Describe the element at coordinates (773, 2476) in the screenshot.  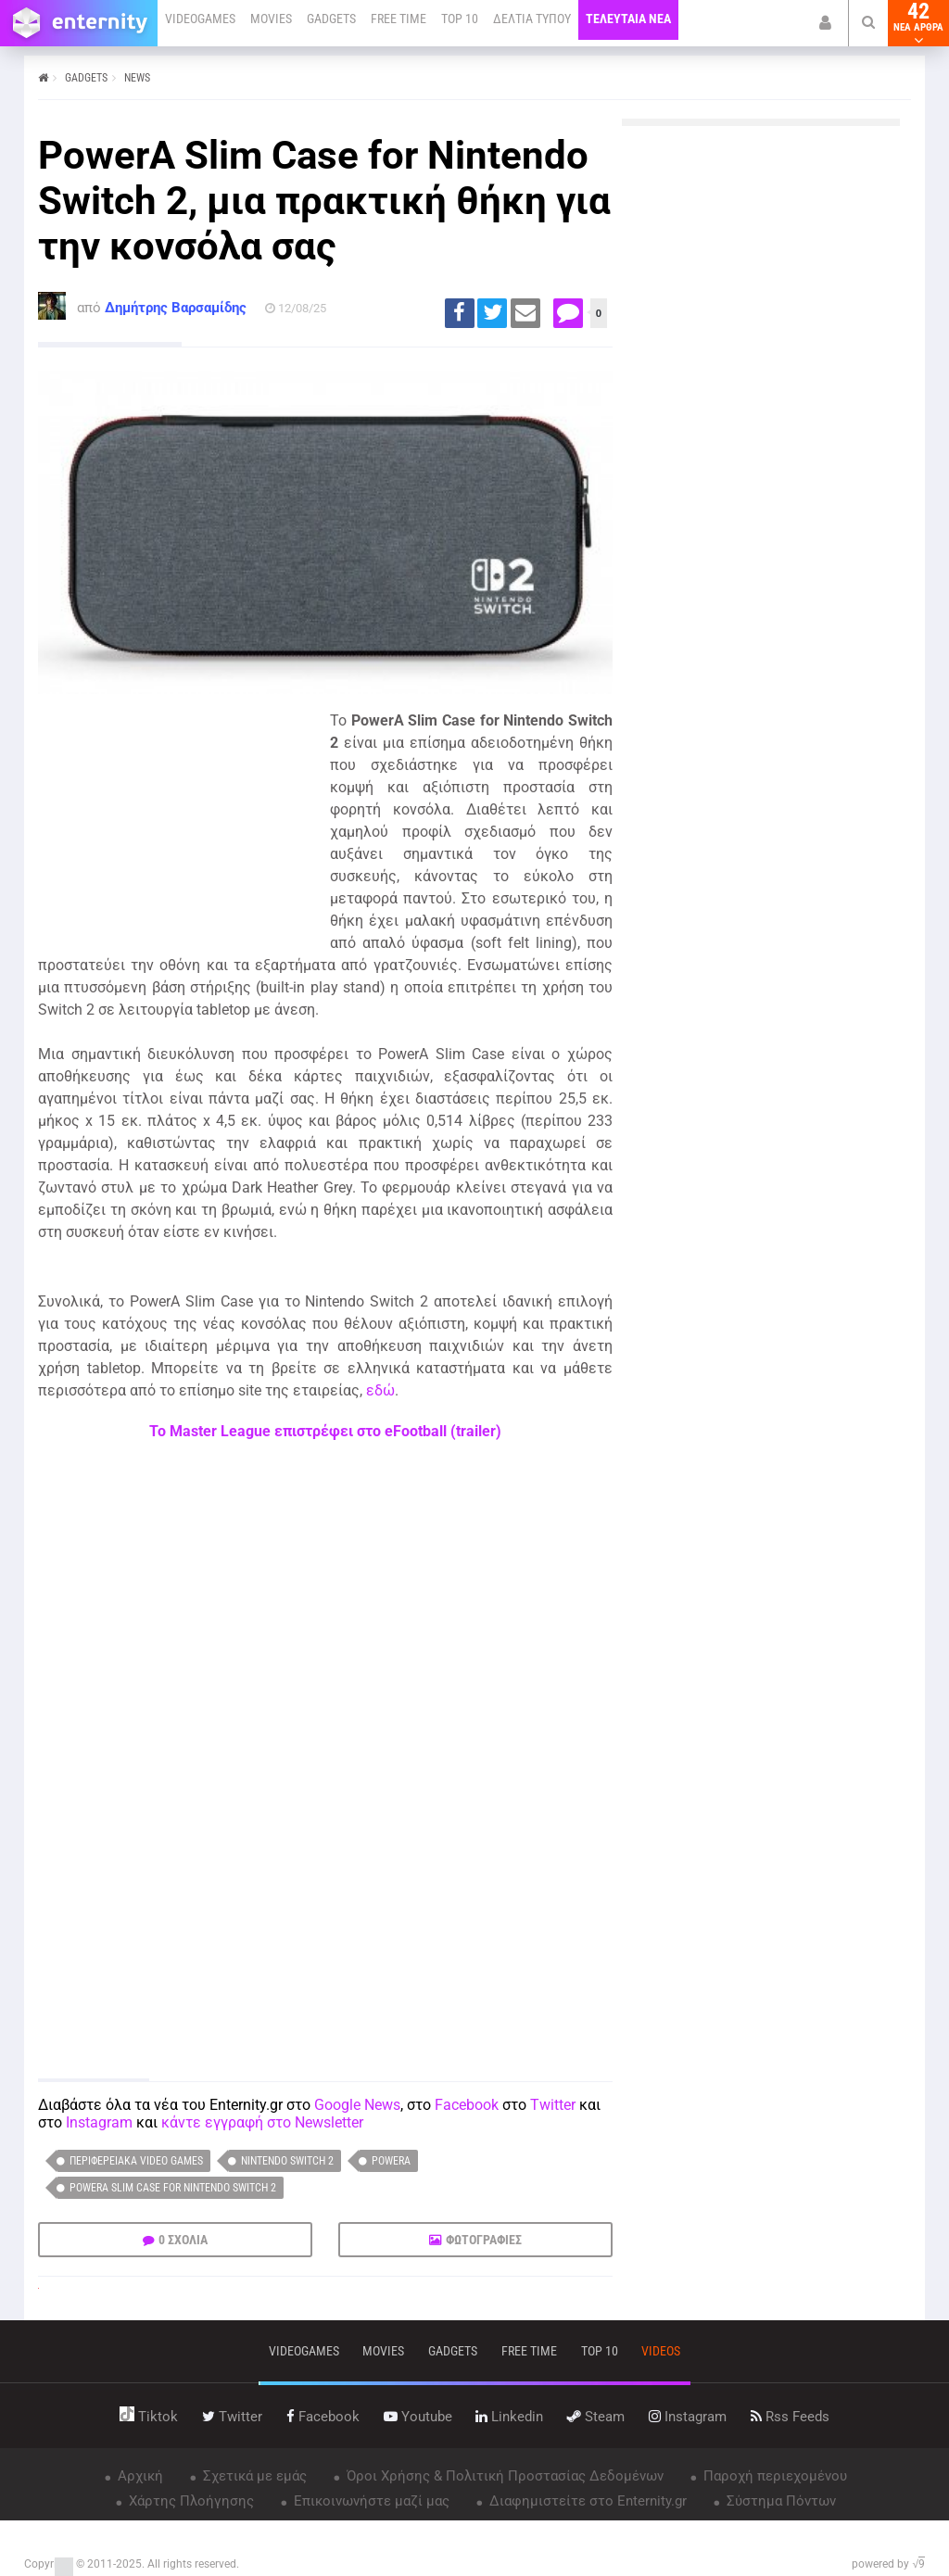
I see `Παροχή περιεχομένου` at that location.